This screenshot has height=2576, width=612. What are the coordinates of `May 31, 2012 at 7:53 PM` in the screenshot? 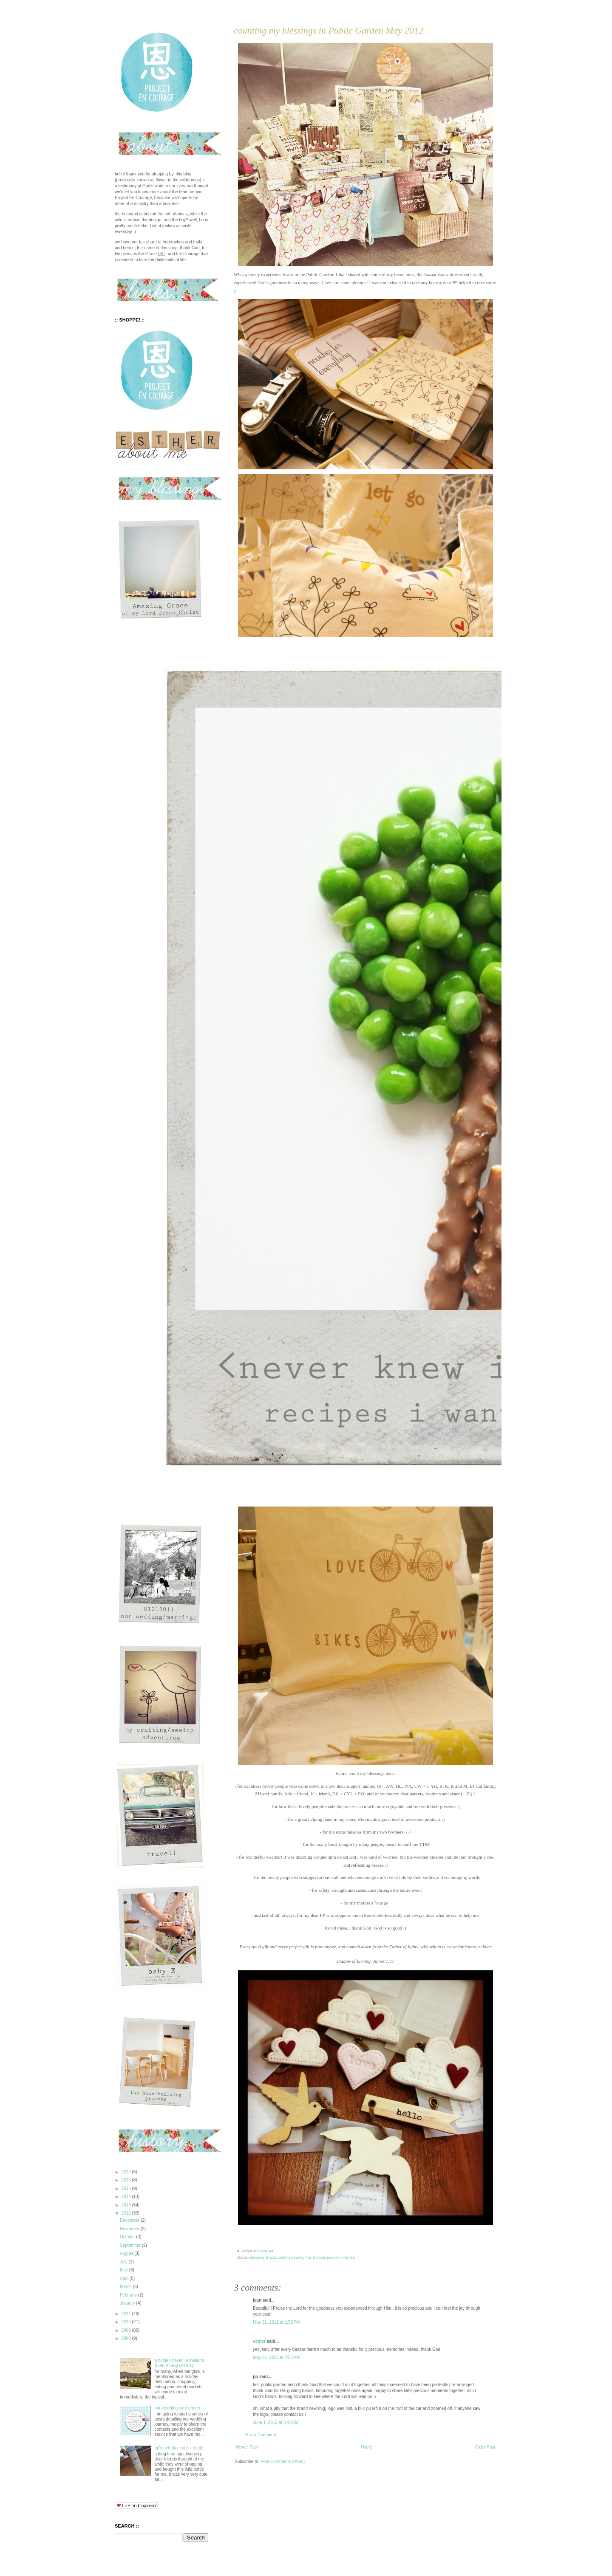 It's located at (276, 2357).